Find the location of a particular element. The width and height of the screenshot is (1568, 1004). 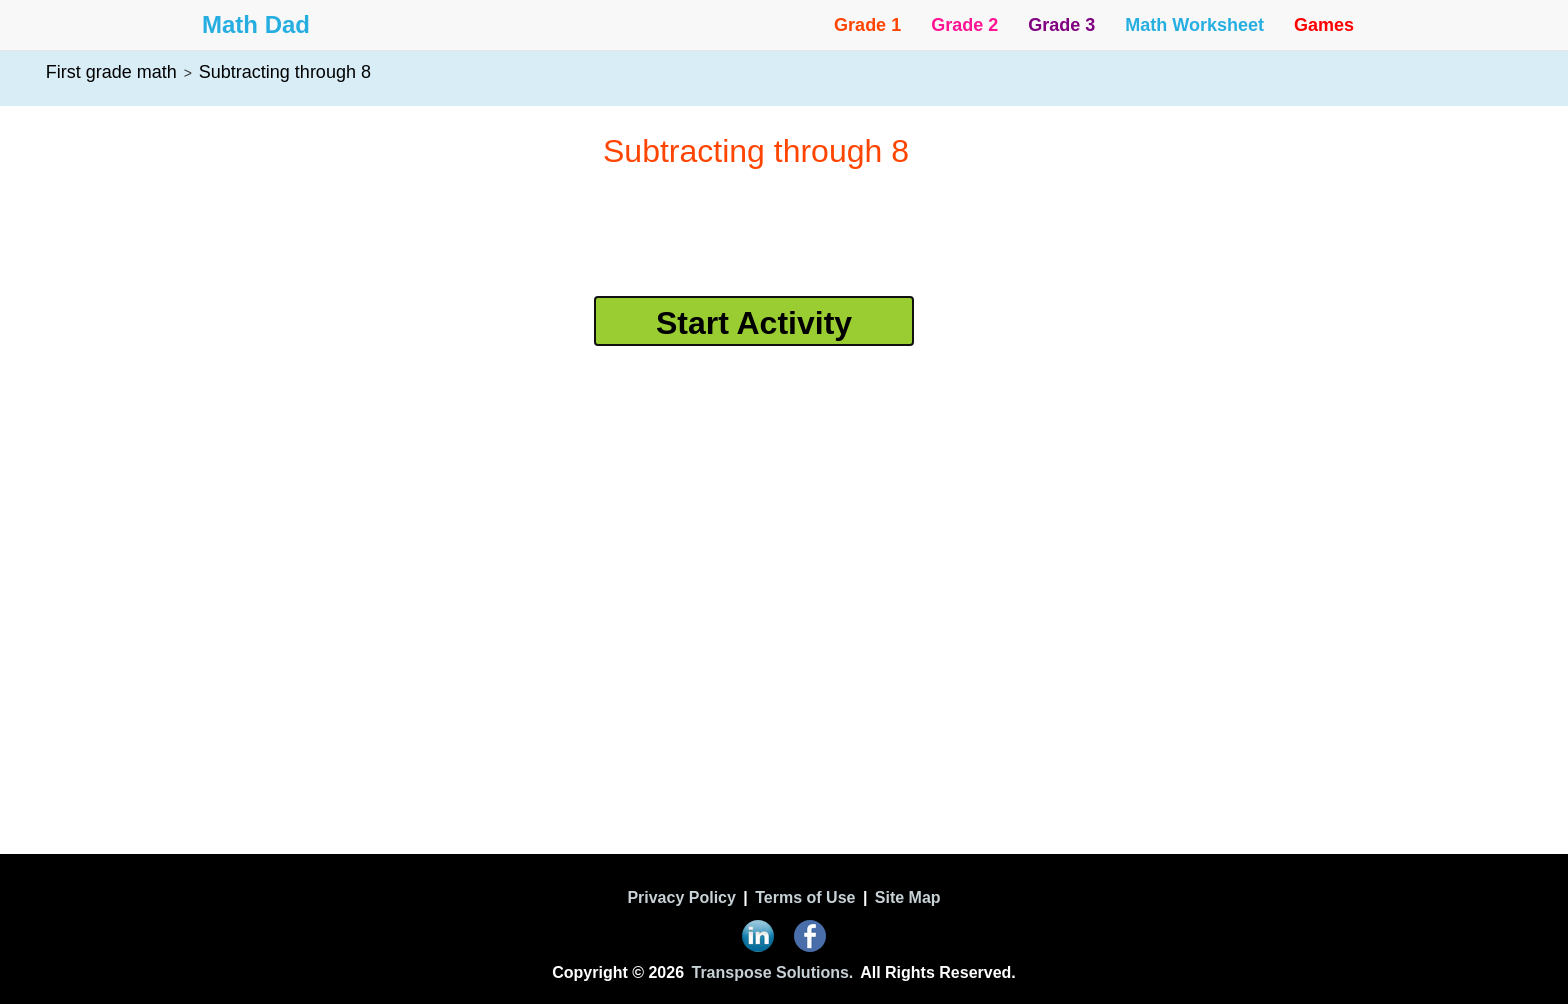

Terms of Use is located at coordinates (805, 897).